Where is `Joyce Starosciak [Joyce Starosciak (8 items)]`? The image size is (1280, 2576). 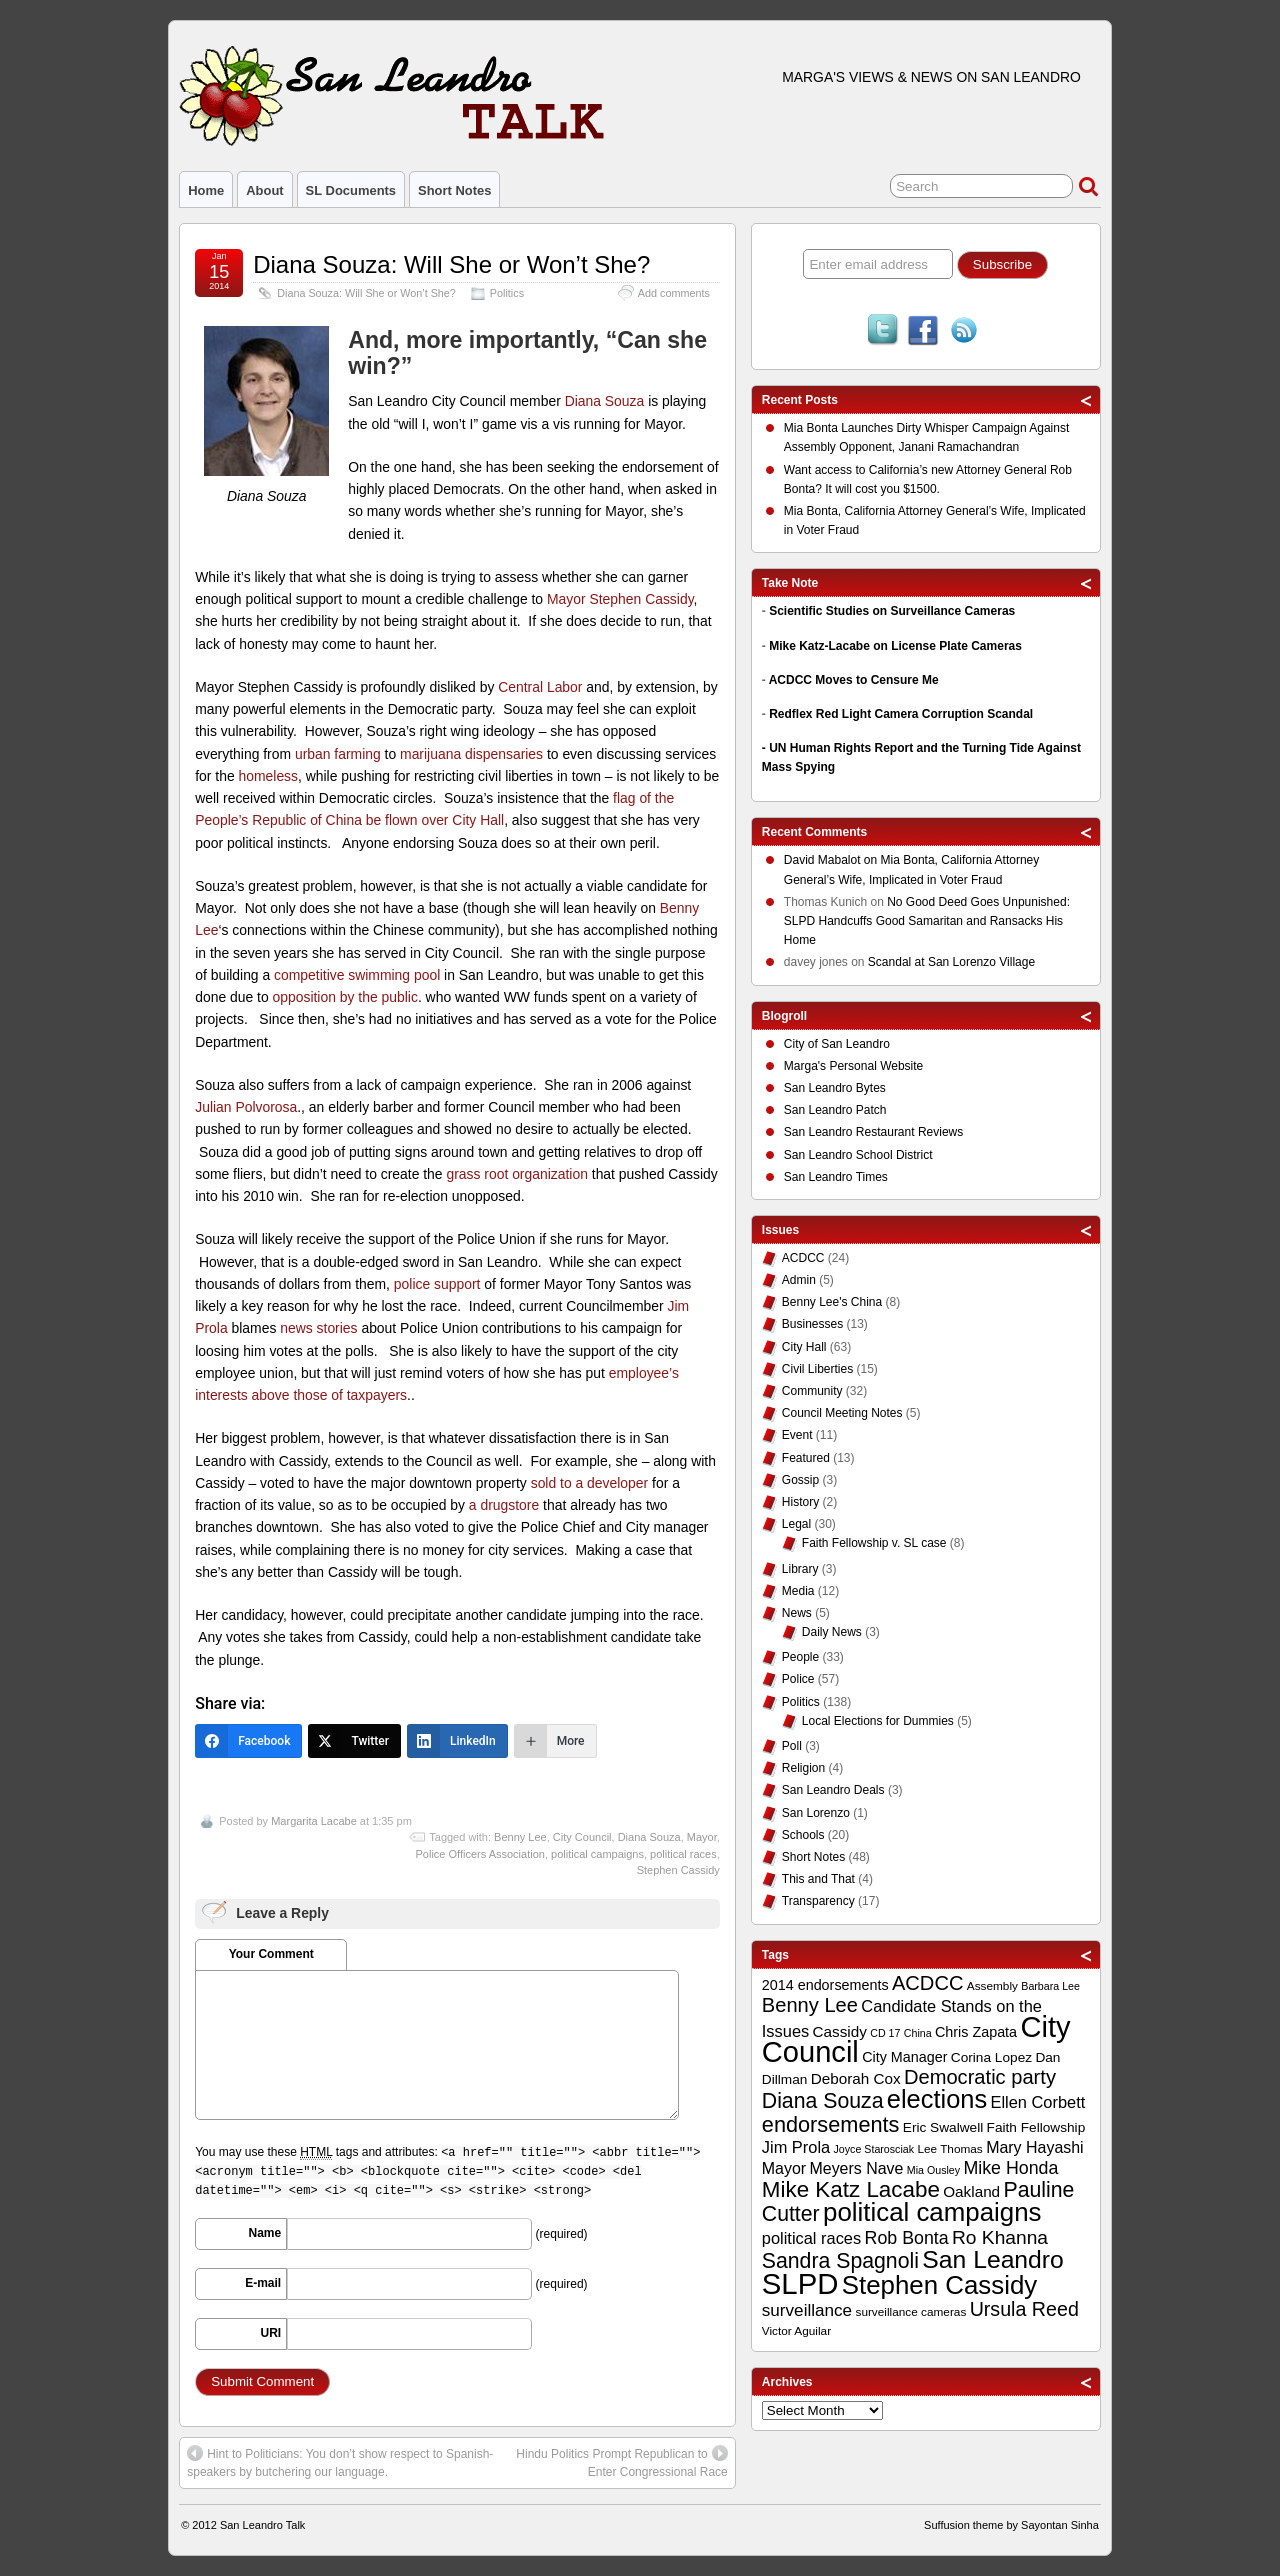
Joyce Starosciak [Joyce Starosciak (8 items)] is located at coordinates (874, 2149).